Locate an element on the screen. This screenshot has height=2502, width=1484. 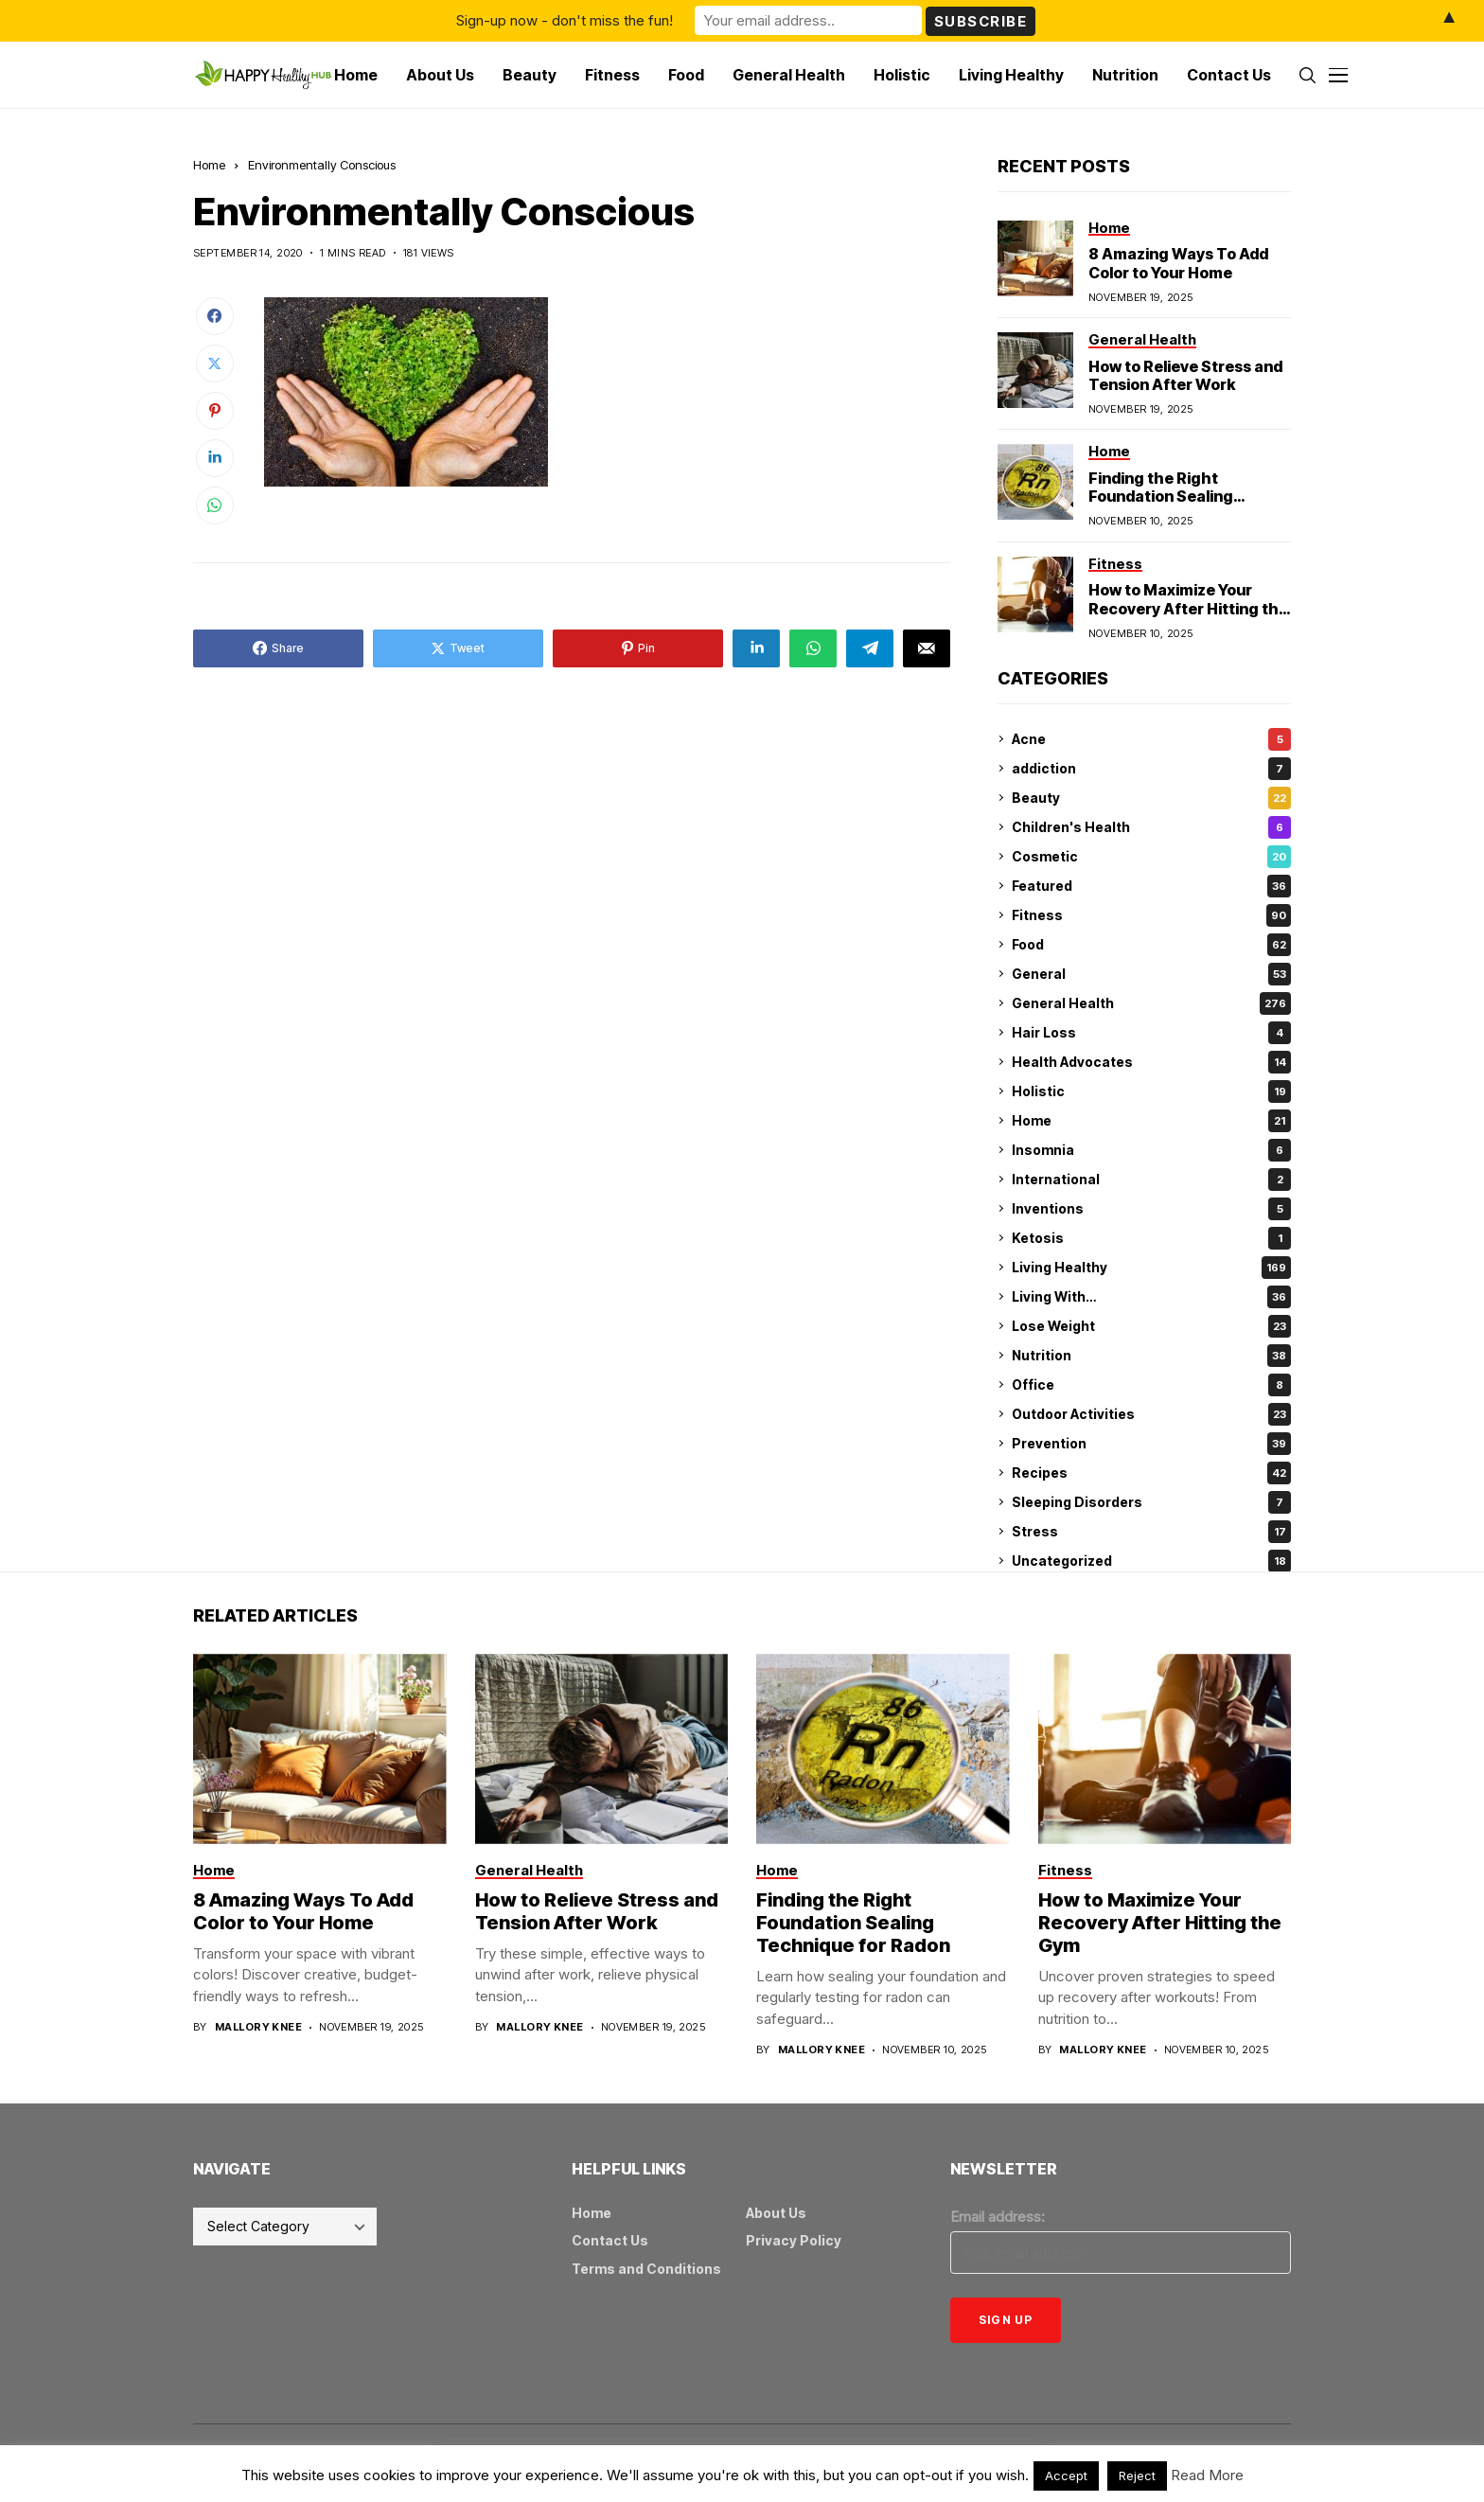
Finding the Right Foundation Sealing Technique for Radon is located at coordinates (1167, 496).